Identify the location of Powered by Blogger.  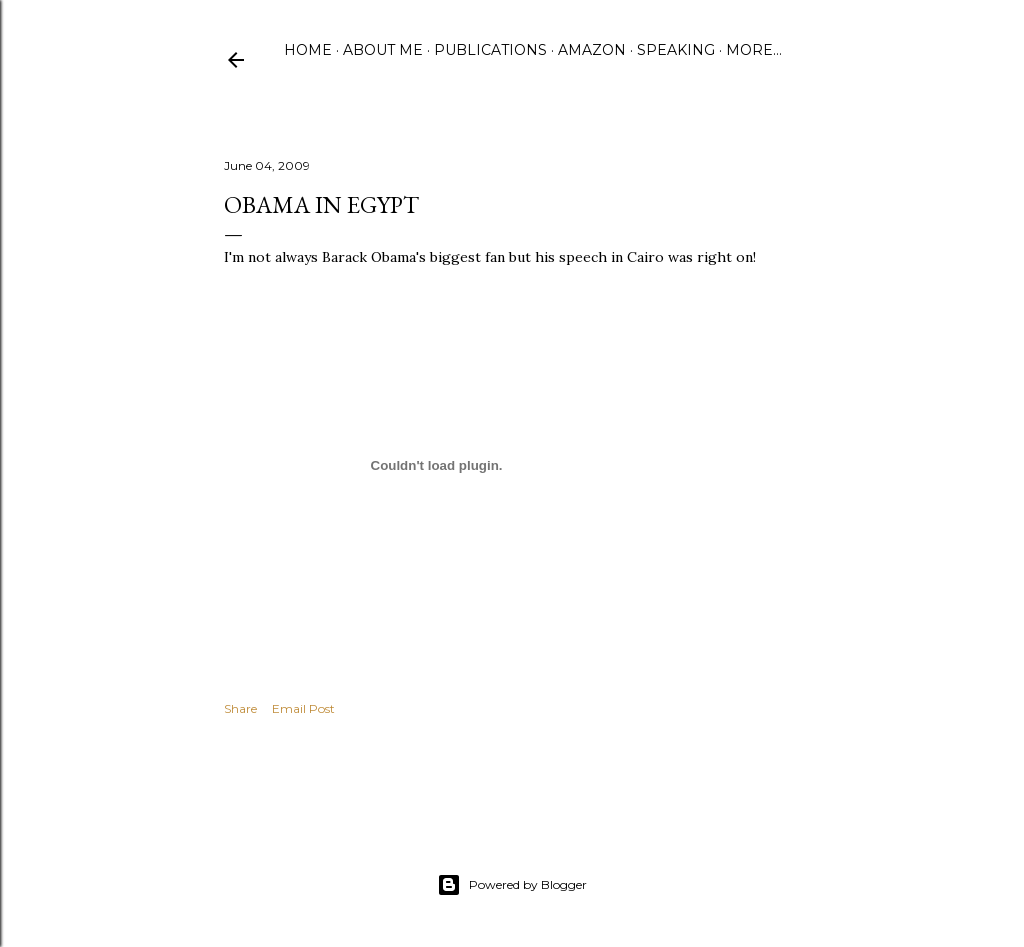
(512, 885).